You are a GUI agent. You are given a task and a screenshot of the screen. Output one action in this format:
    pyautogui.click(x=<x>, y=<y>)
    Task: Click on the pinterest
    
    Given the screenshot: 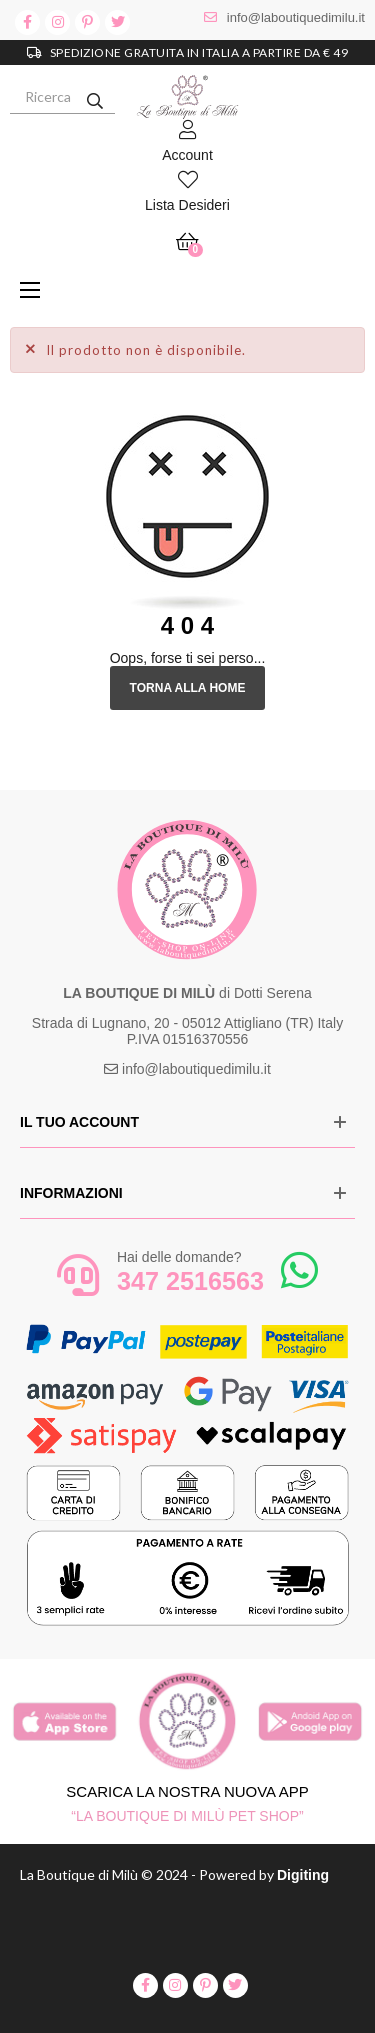 What is the action you would take?
    pyautogui.click(x=87, y=22)
    